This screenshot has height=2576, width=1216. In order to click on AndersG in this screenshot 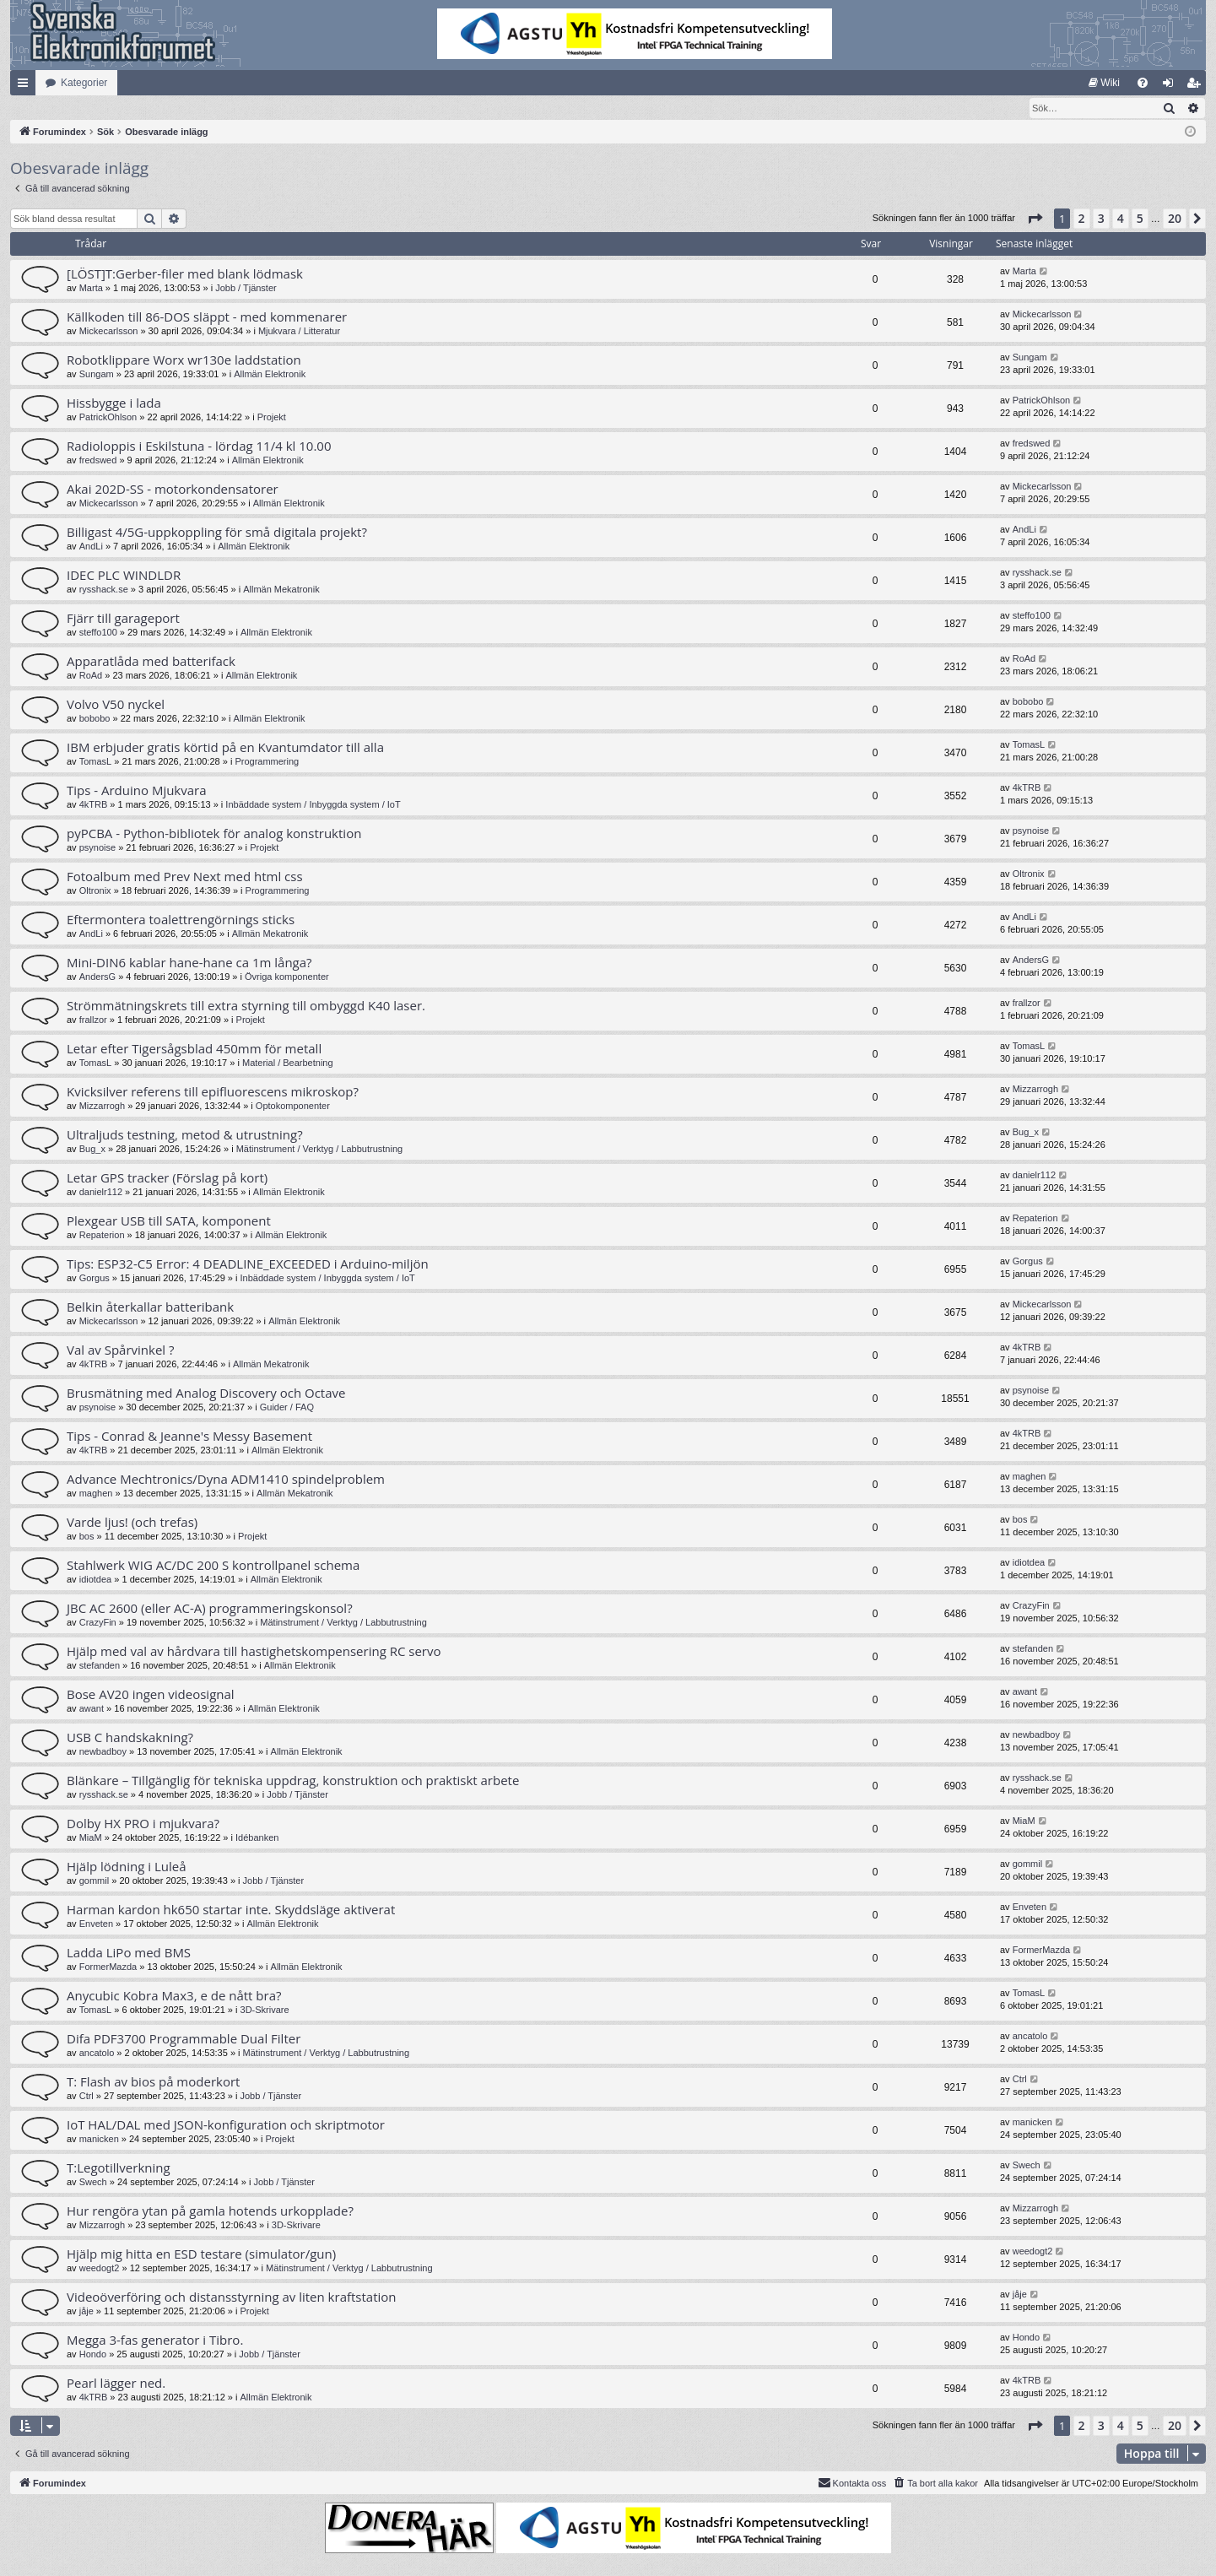, I will do `click(97, 977)`.